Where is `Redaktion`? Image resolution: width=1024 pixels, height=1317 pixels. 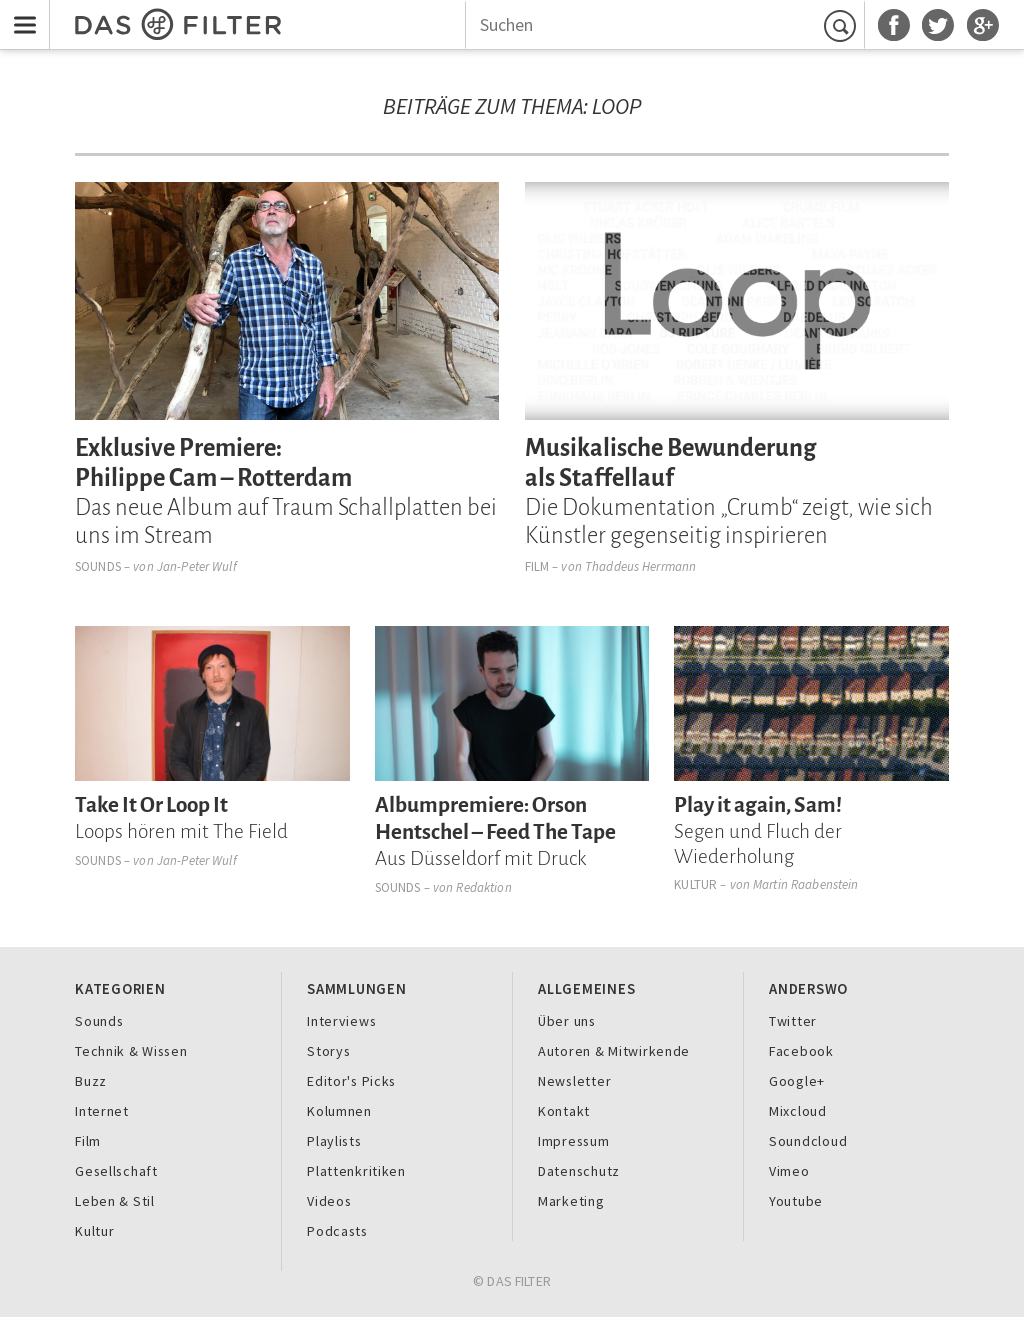
Redaktion is located at coordinates (483, 887).